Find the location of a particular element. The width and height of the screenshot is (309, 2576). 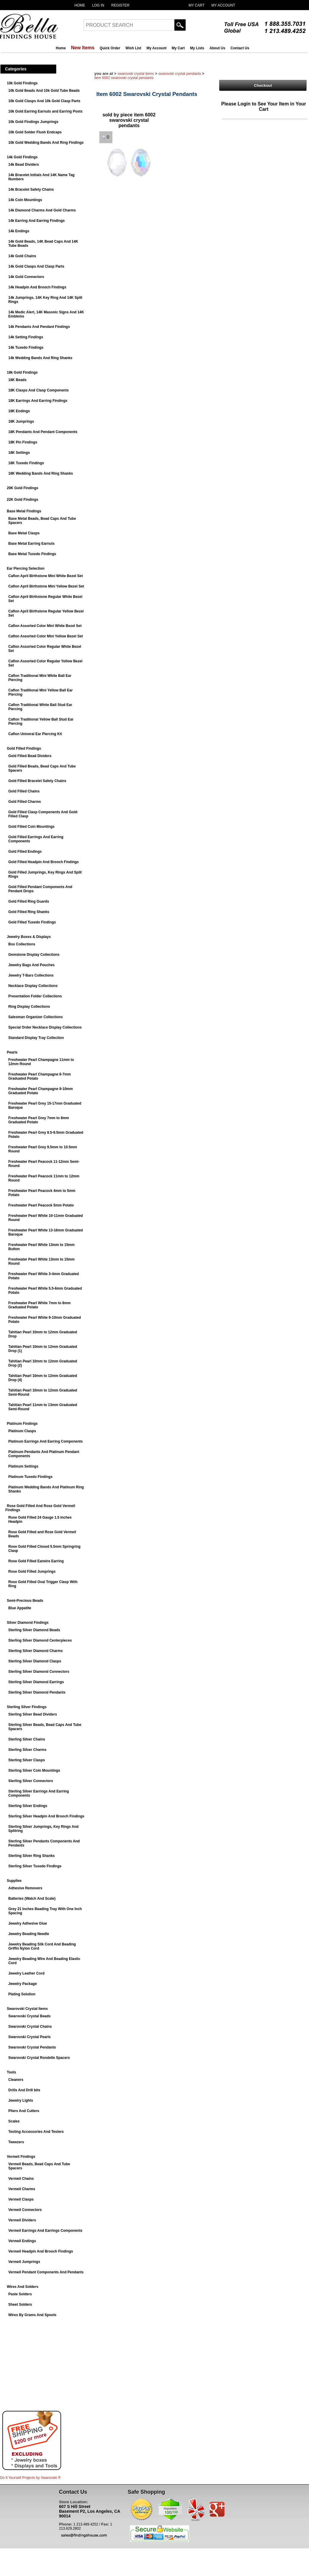

Drills And Drill bits is located at coordinates (24, 2090).